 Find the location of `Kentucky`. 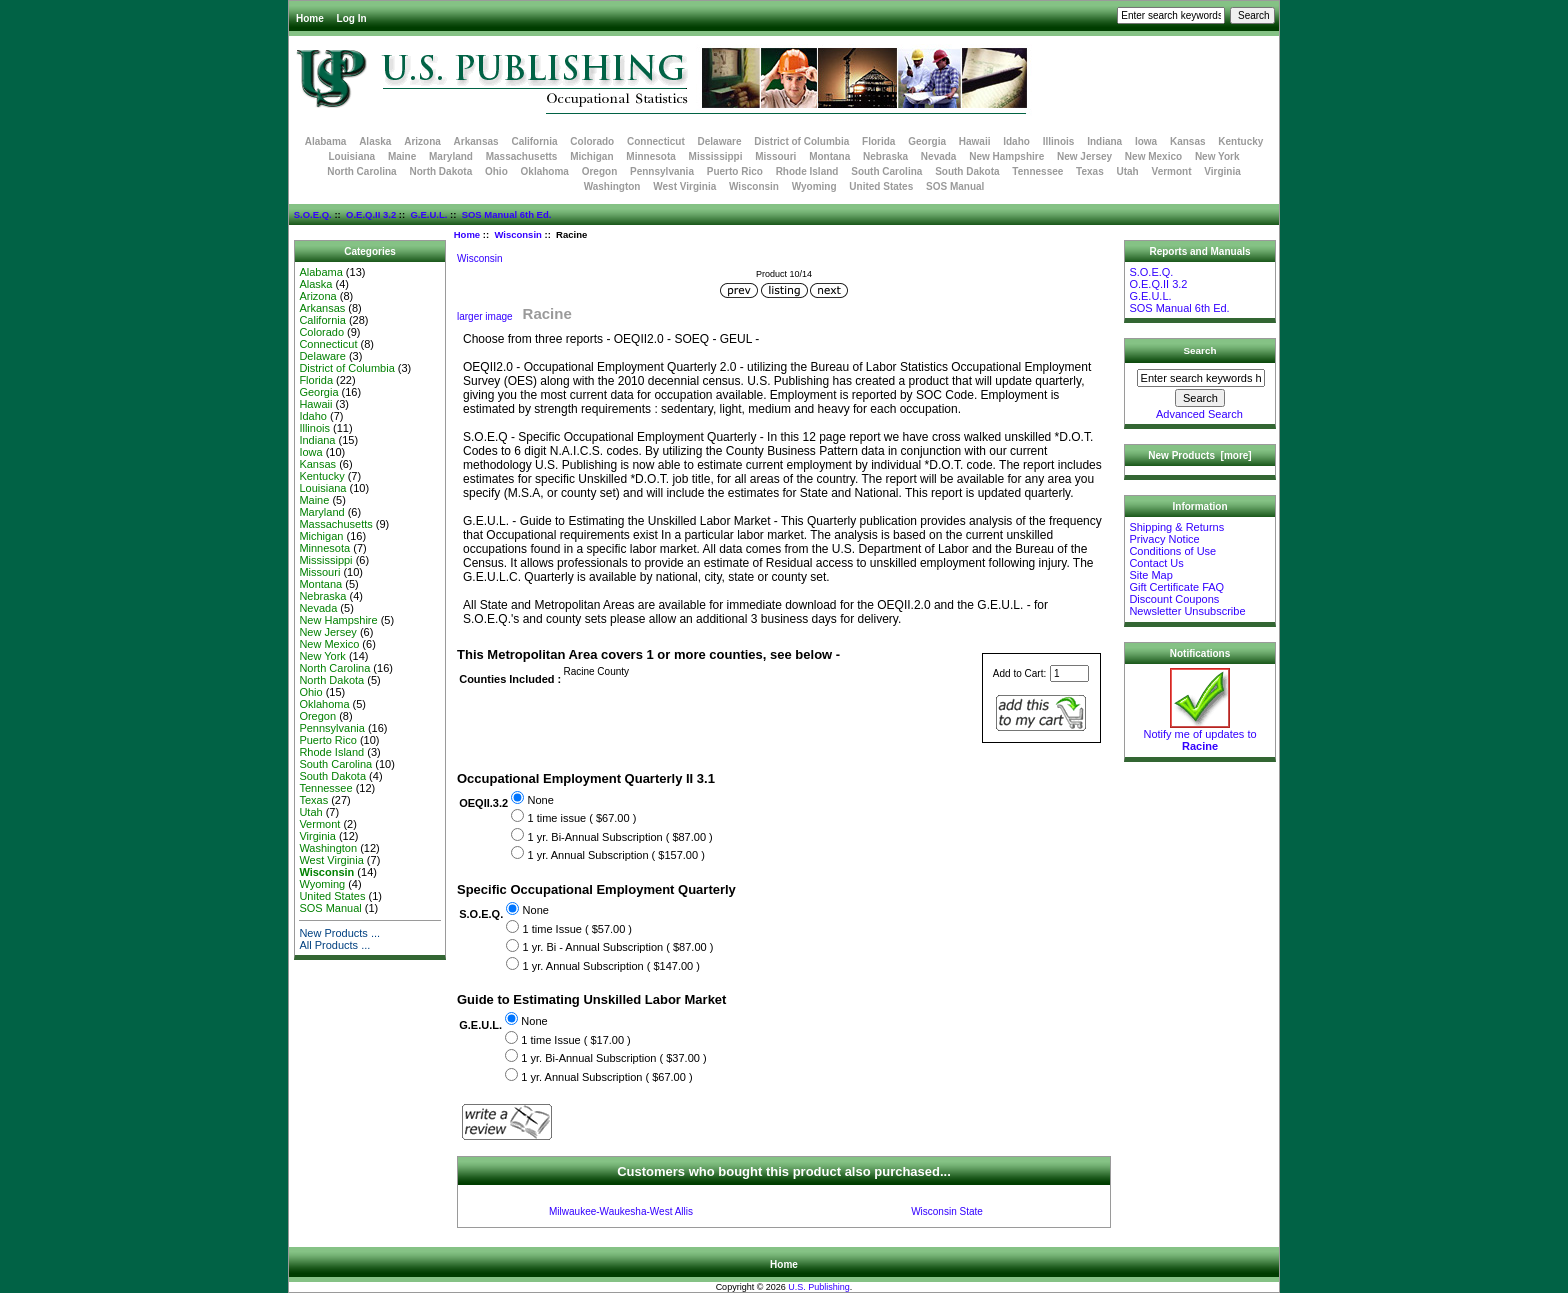

Kentucky is located at coordinates (1240, 141).